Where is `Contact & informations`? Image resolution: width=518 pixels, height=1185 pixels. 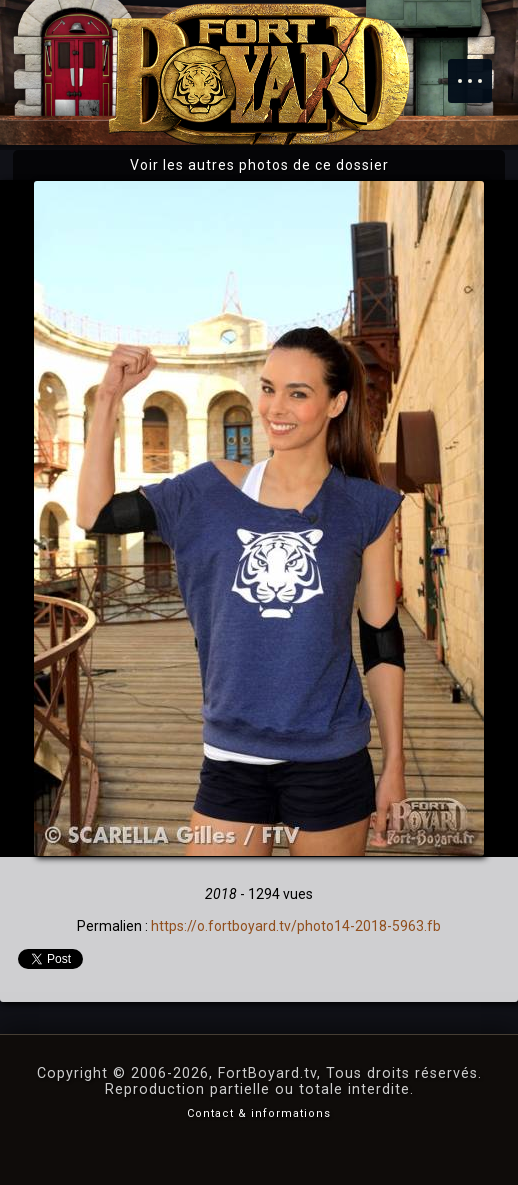 Contact & informations is located at coordinates (259, 1113).